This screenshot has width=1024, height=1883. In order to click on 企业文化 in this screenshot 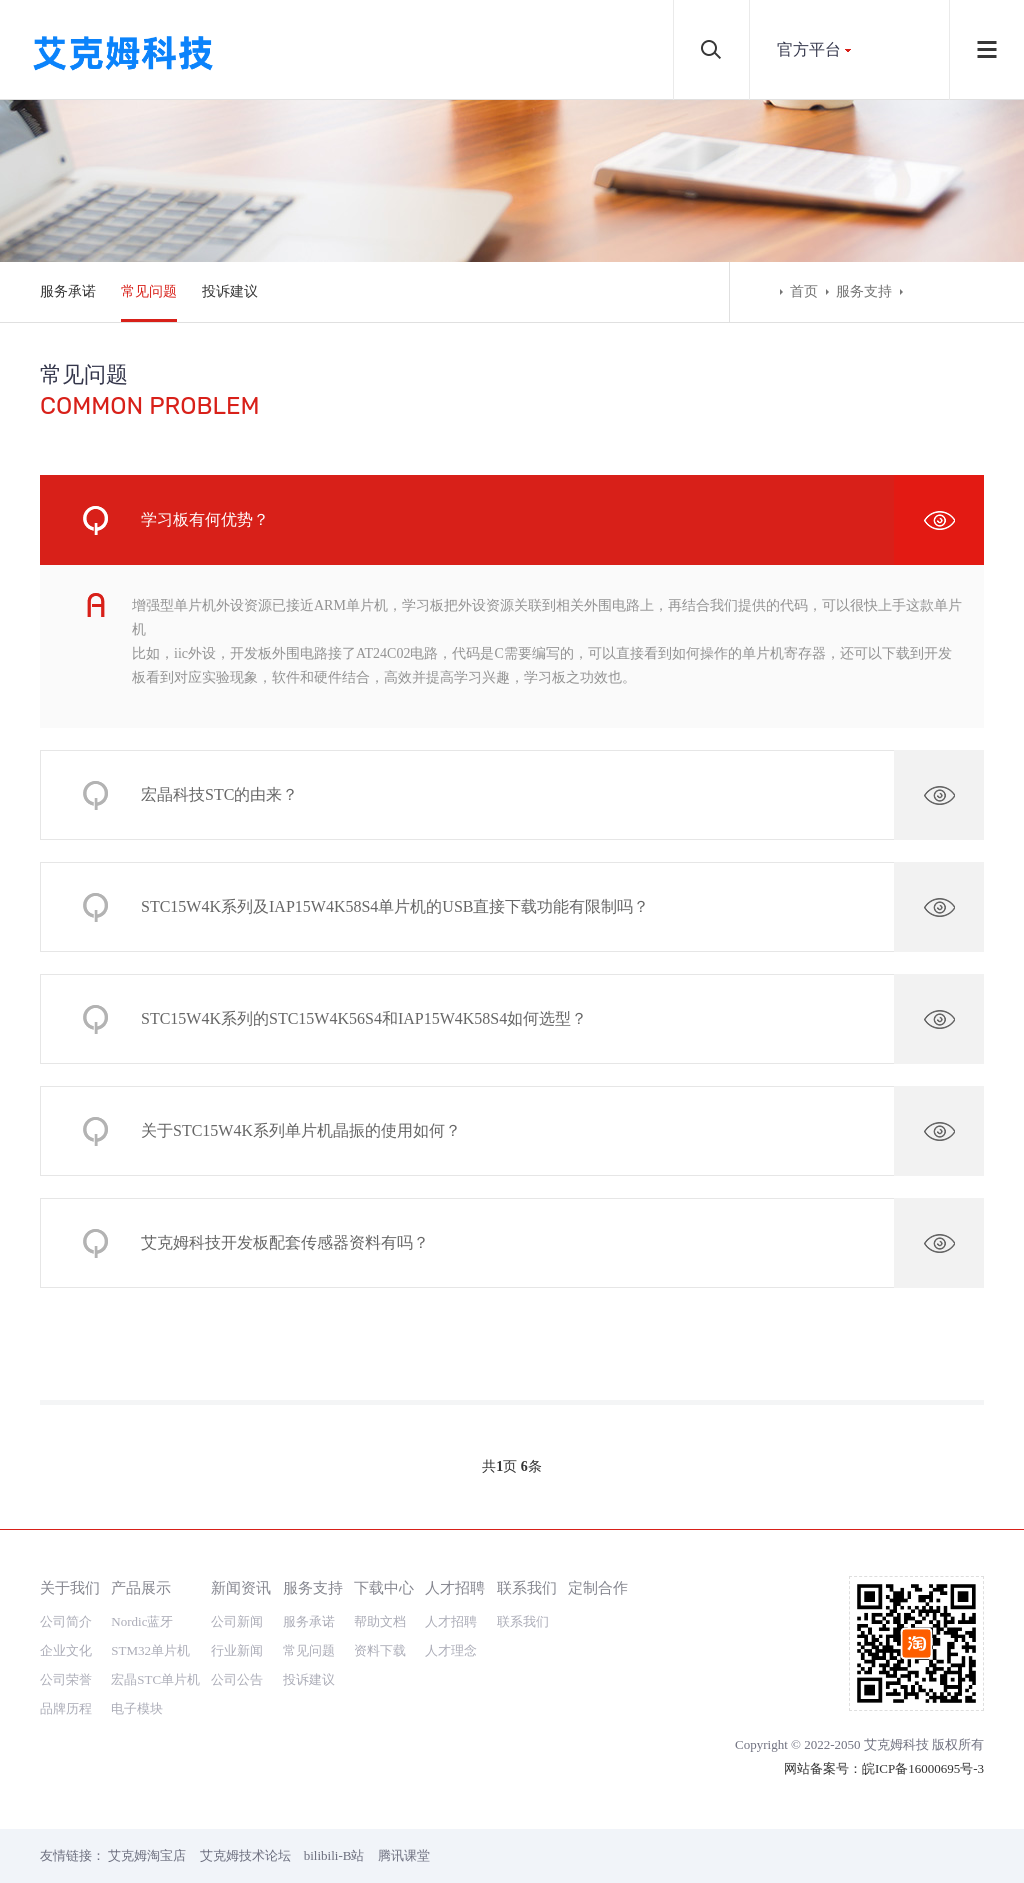, I will do `click(66, 1650)`.